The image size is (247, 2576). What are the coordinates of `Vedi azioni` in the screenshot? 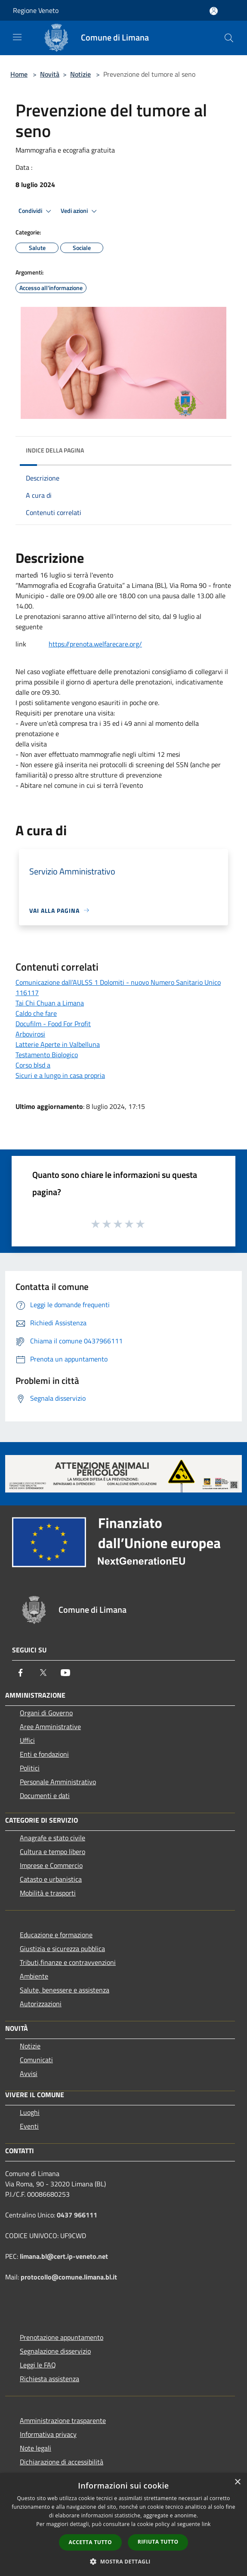 It's located at (80, 211).